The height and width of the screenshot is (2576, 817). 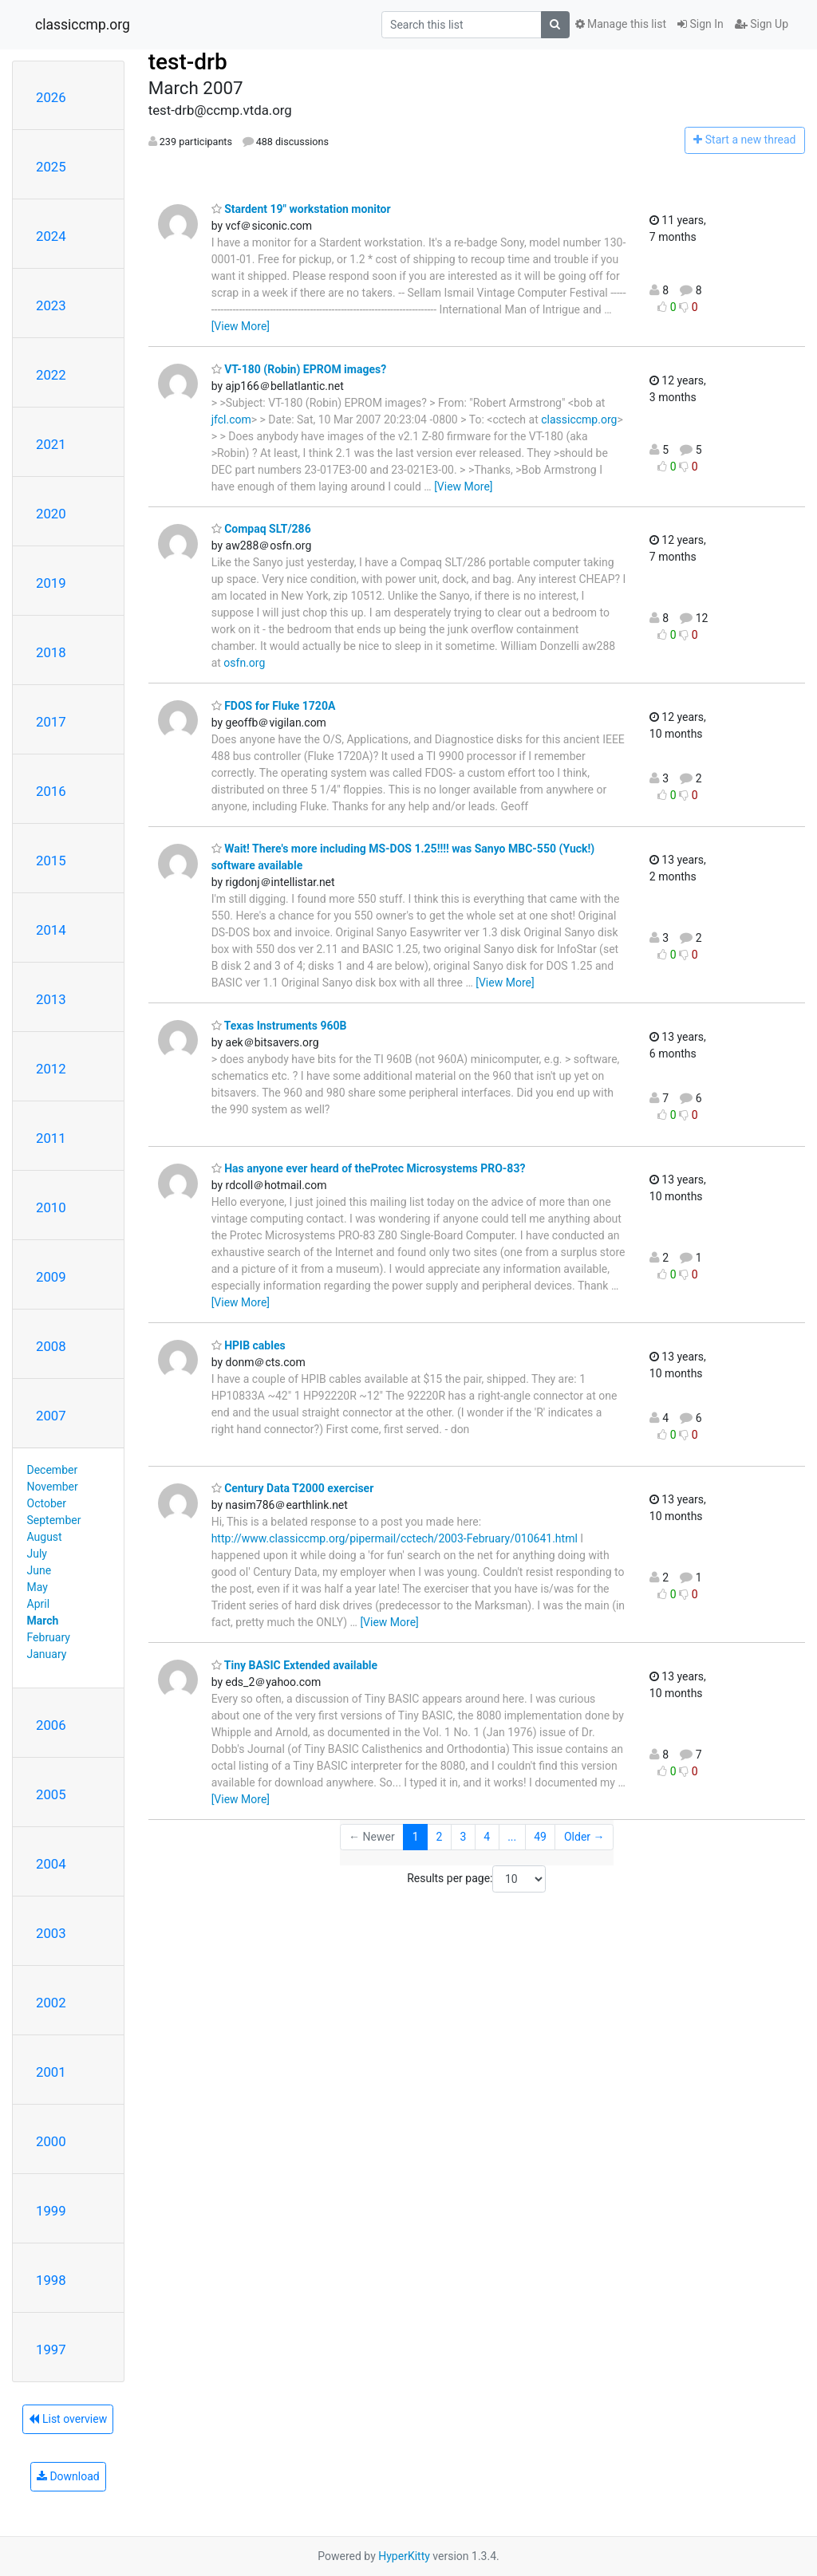 What do you see at coordinates (261, 528) in the screenshot?
I see `Compaq SLT/286` at bounding box center [261, 528].